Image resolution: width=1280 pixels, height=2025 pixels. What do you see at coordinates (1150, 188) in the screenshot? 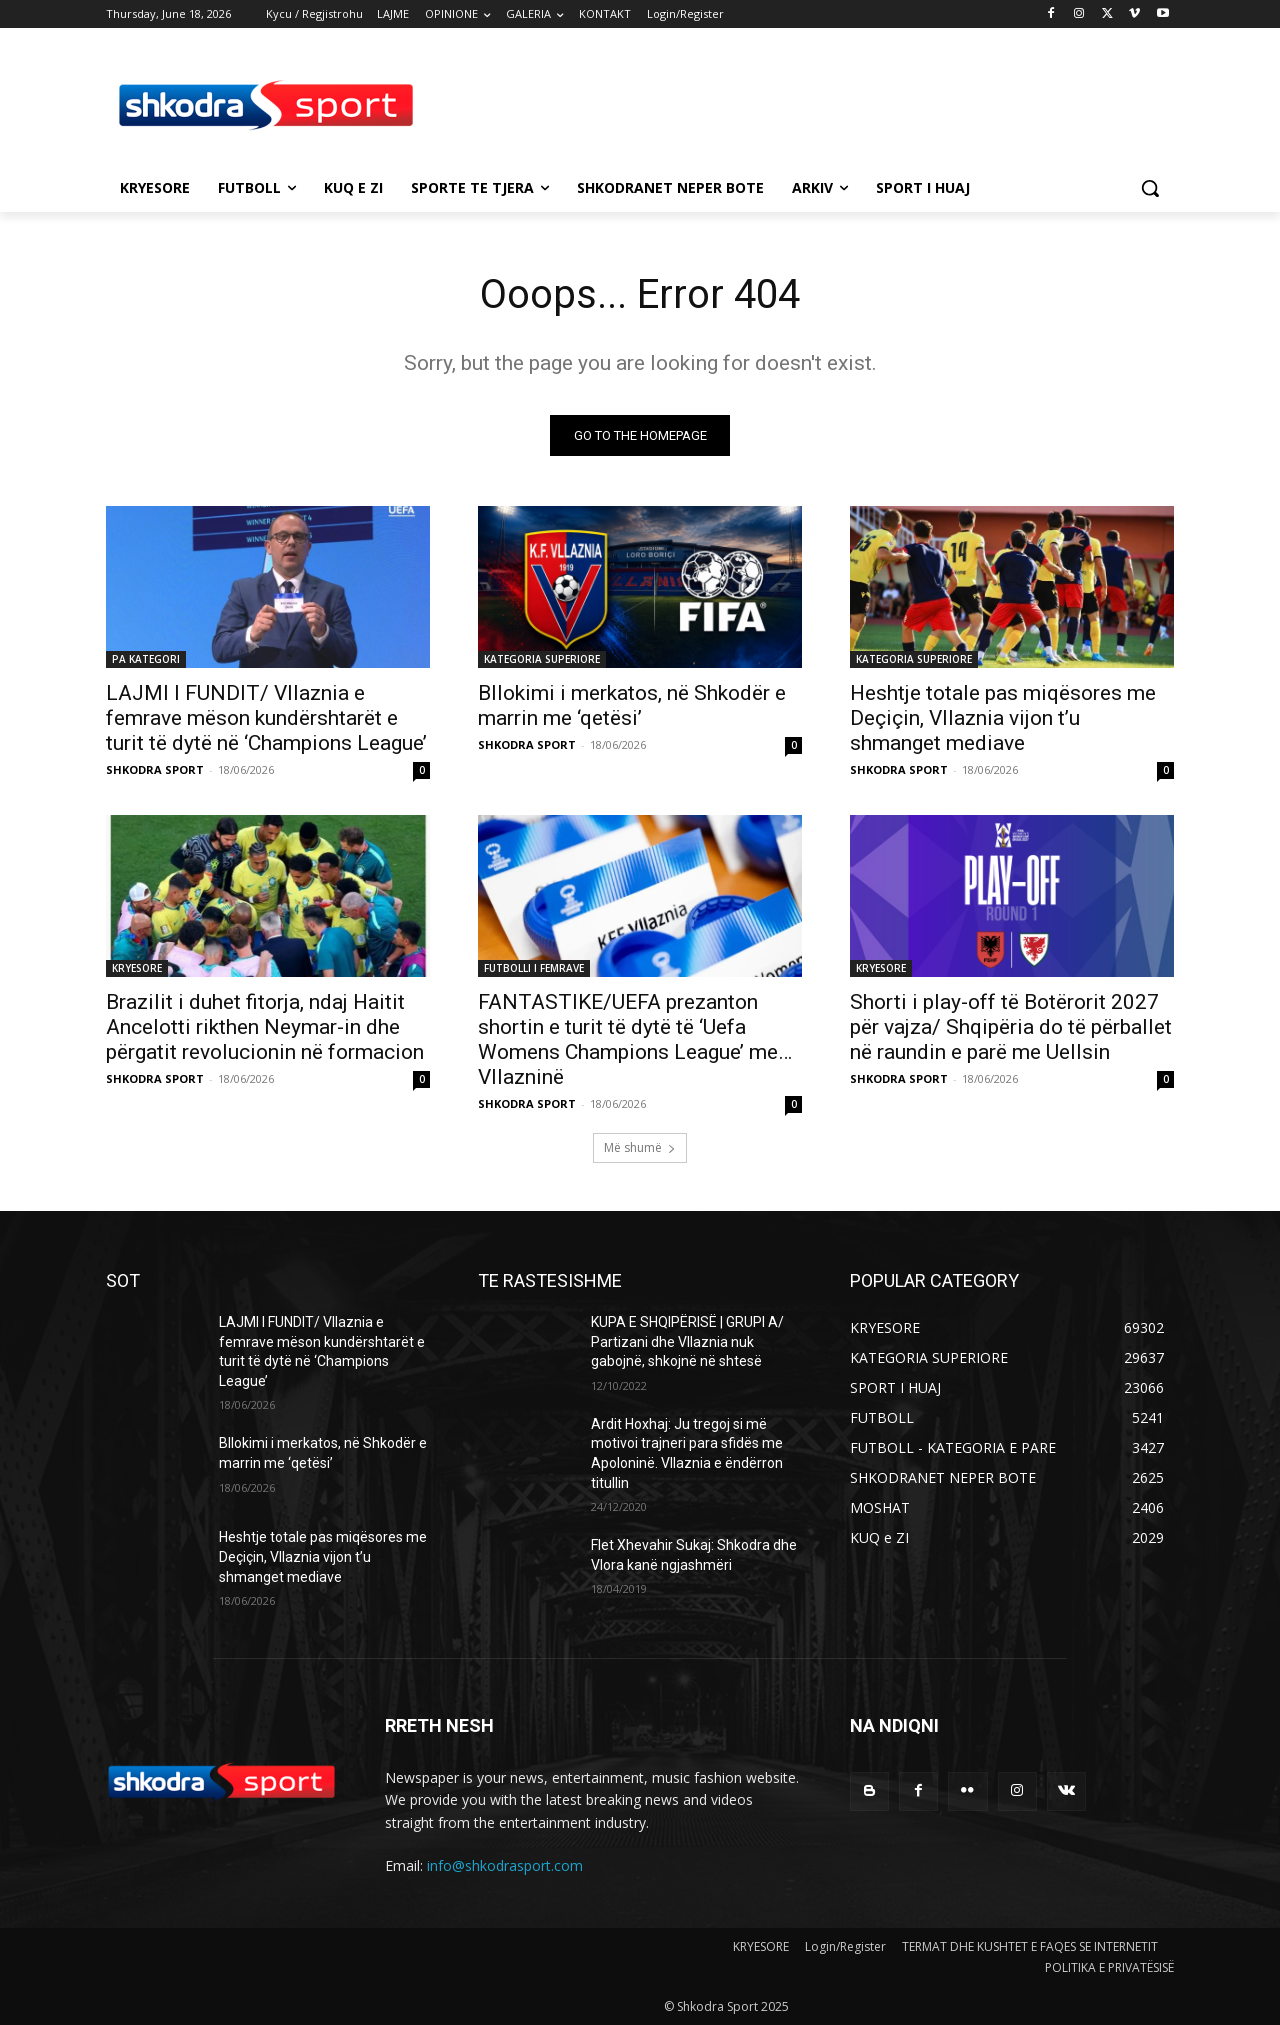
I see `[button]` at bounding box center [1150, 188].